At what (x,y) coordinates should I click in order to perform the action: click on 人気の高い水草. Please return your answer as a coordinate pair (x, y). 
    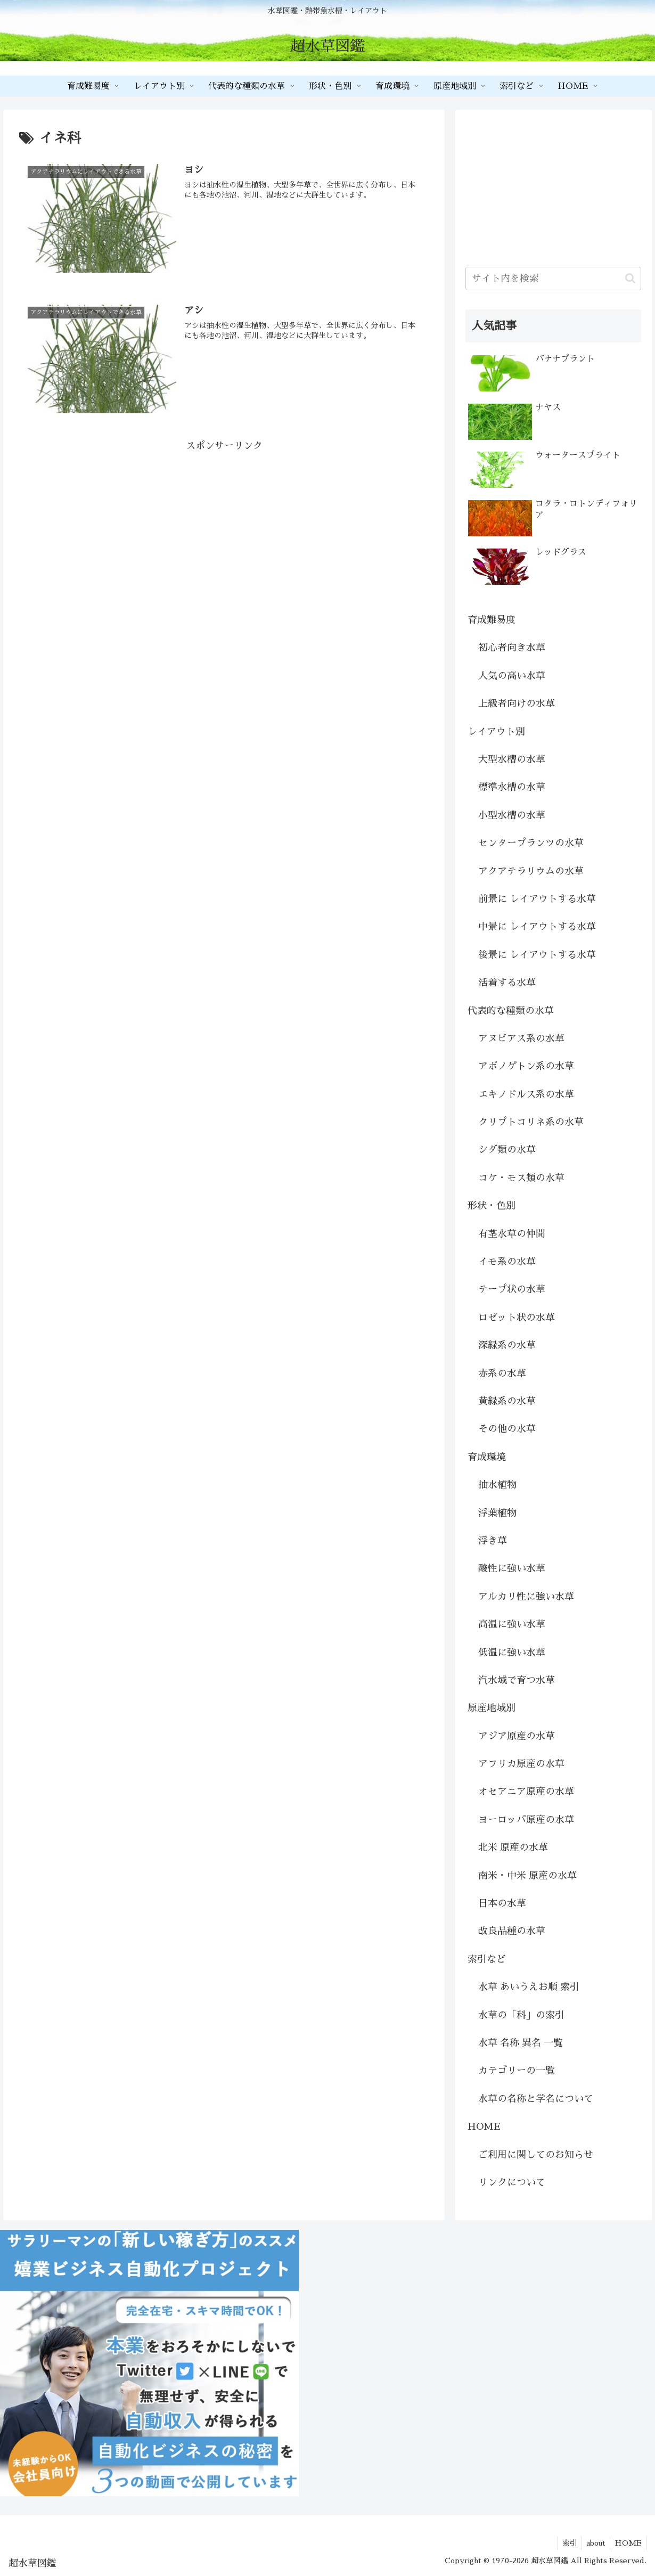
    Looking at the image, I should click on (511, 676).